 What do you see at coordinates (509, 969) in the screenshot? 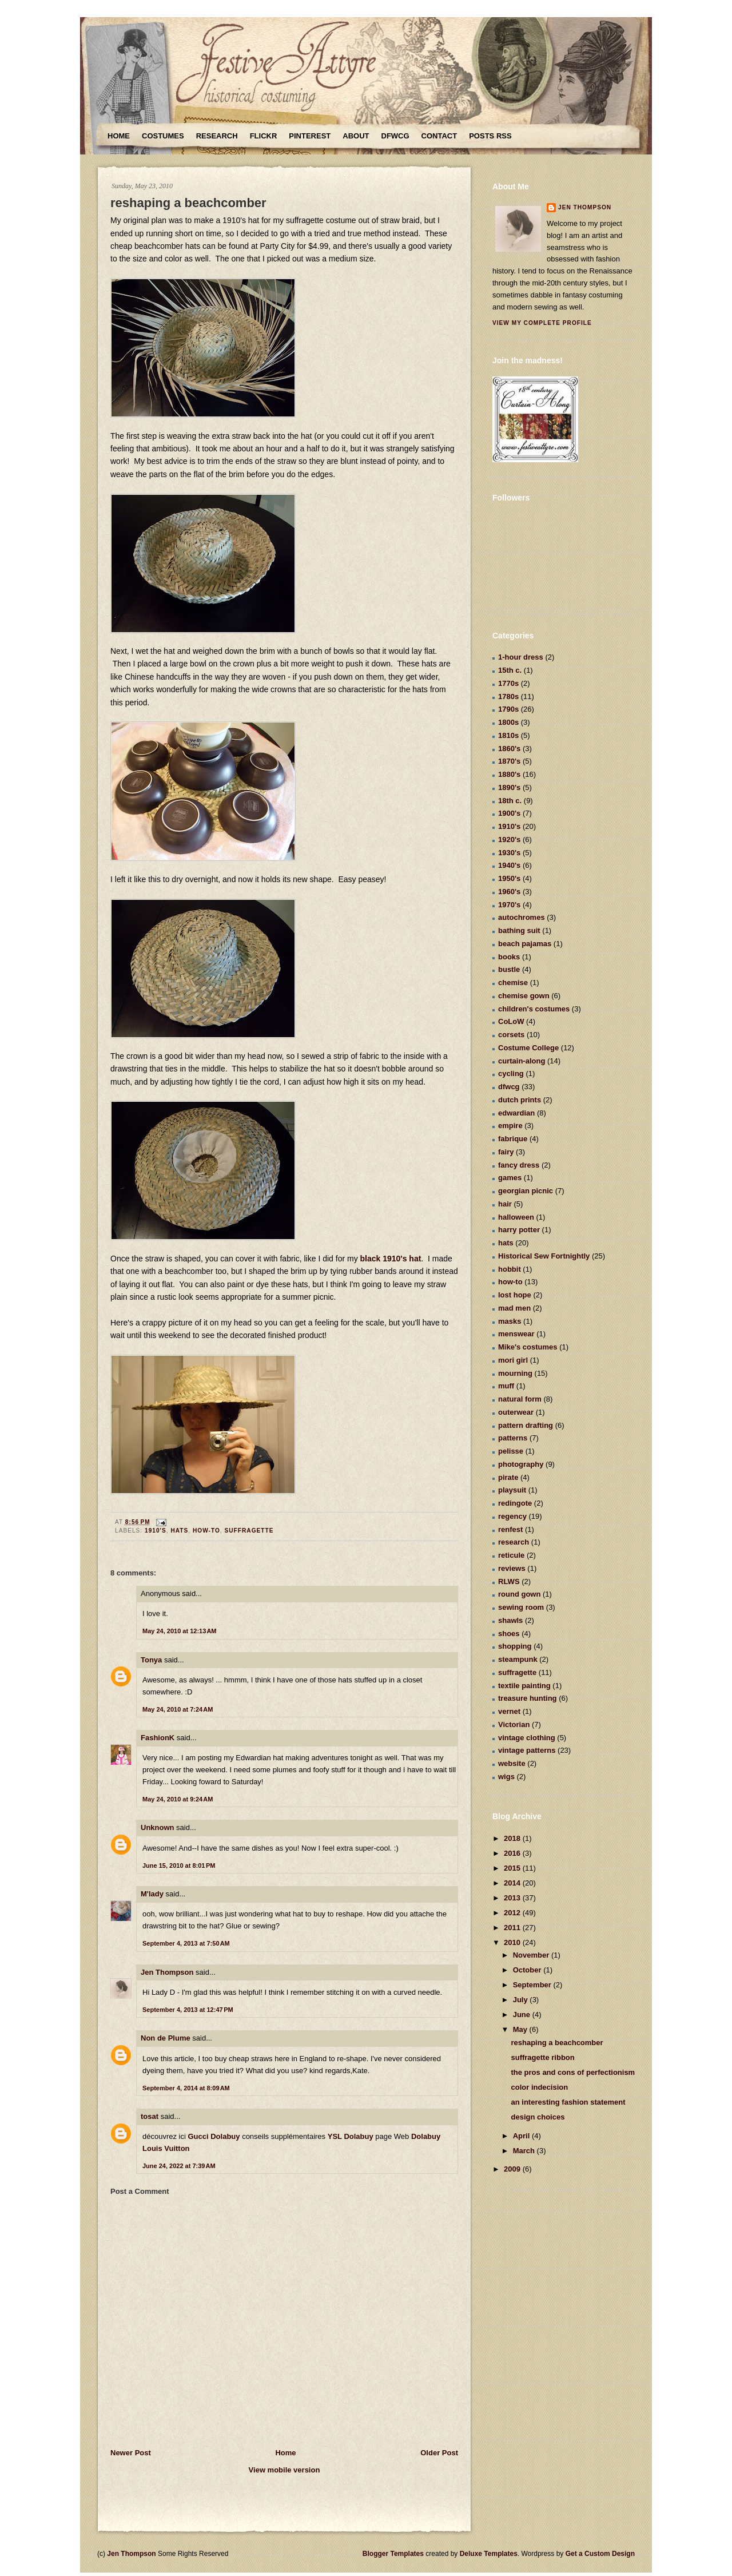
I see `bustle` at bounding box center [509, 969].